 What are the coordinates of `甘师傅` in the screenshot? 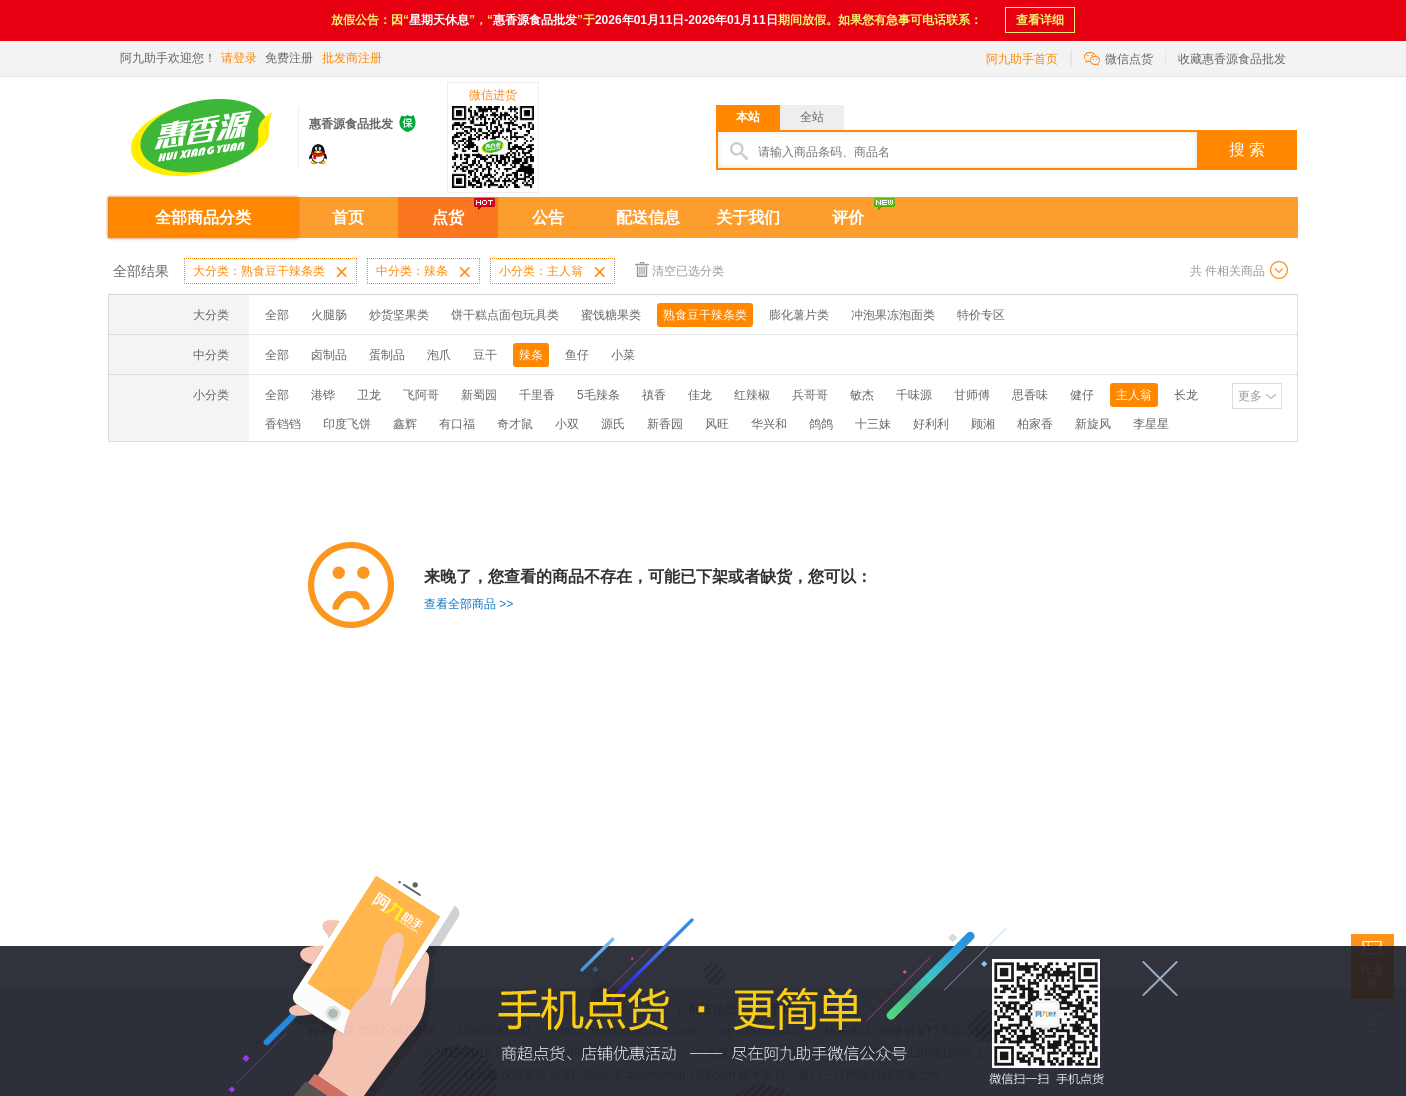 It's located at (972, 395).